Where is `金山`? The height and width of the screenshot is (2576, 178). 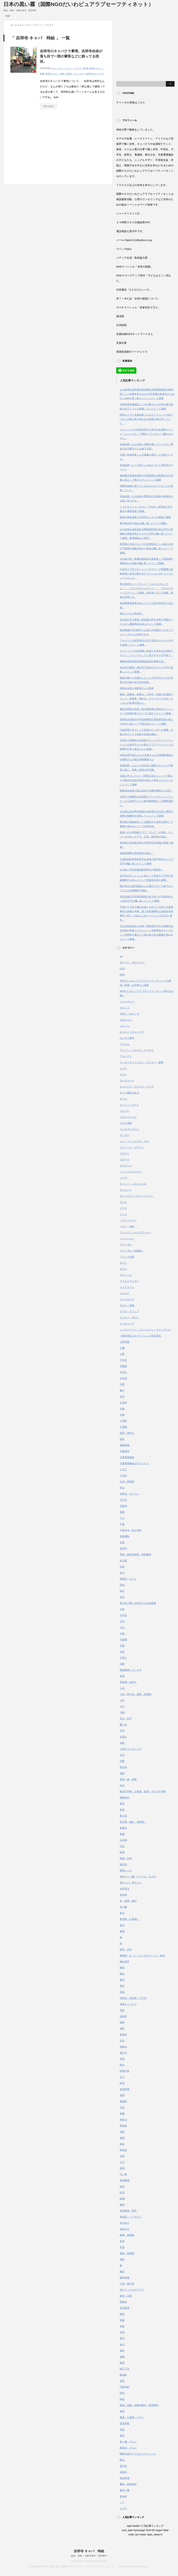
金山 is located at coordinates (122, 2344).